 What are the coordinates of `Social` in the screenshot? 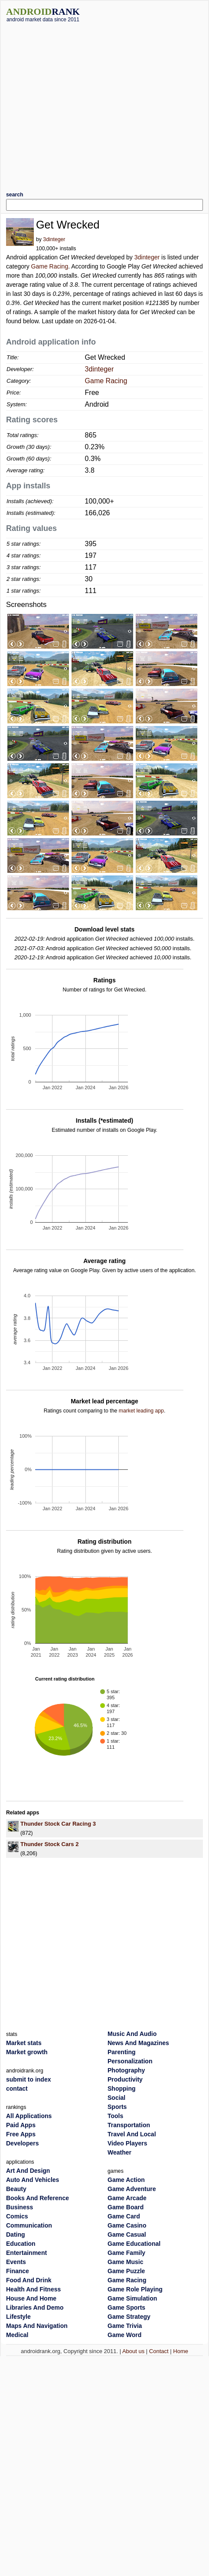 It's located at (116, 2097).